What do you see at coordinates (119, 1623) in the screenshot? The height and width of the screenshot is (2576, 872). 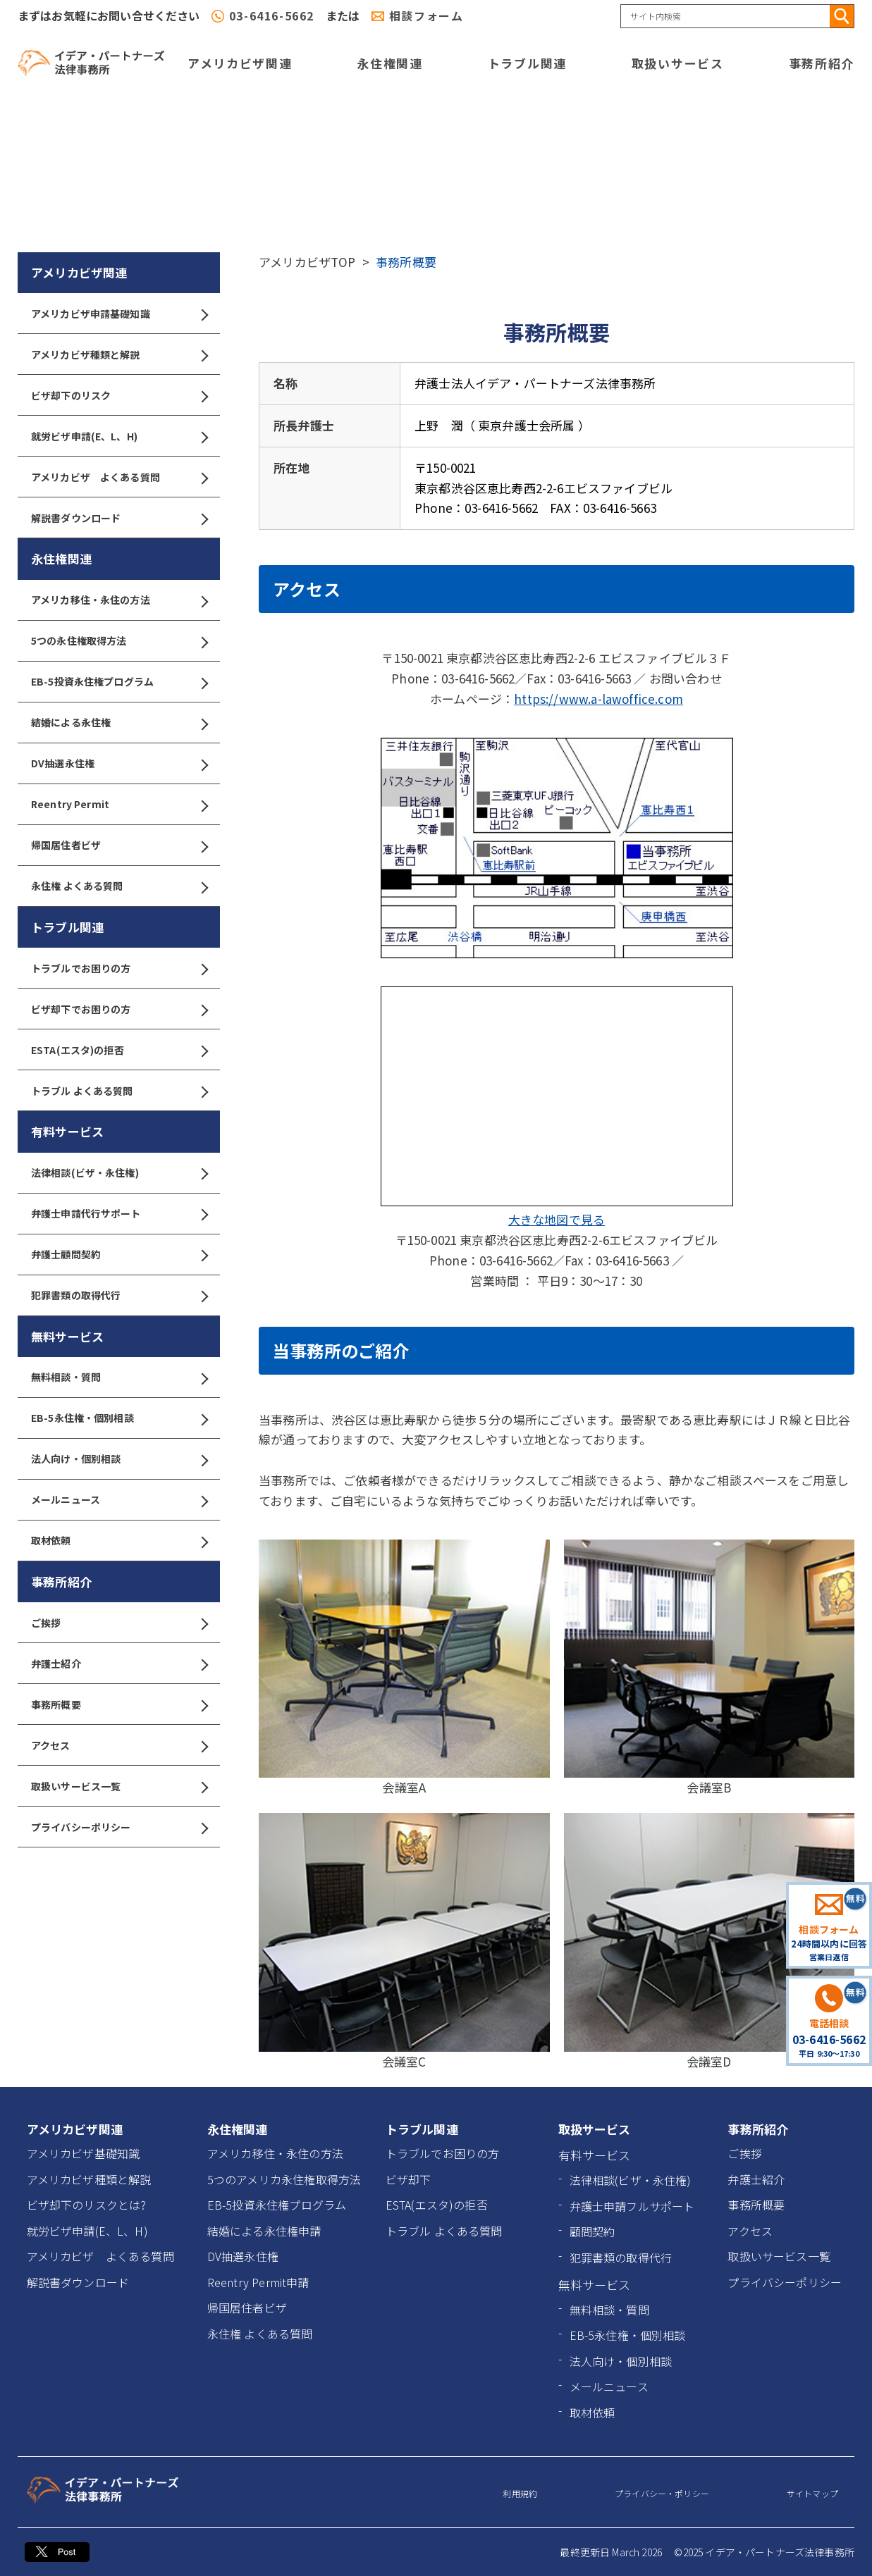 I see `ご挨拶` at bounding box center [119, 1623].